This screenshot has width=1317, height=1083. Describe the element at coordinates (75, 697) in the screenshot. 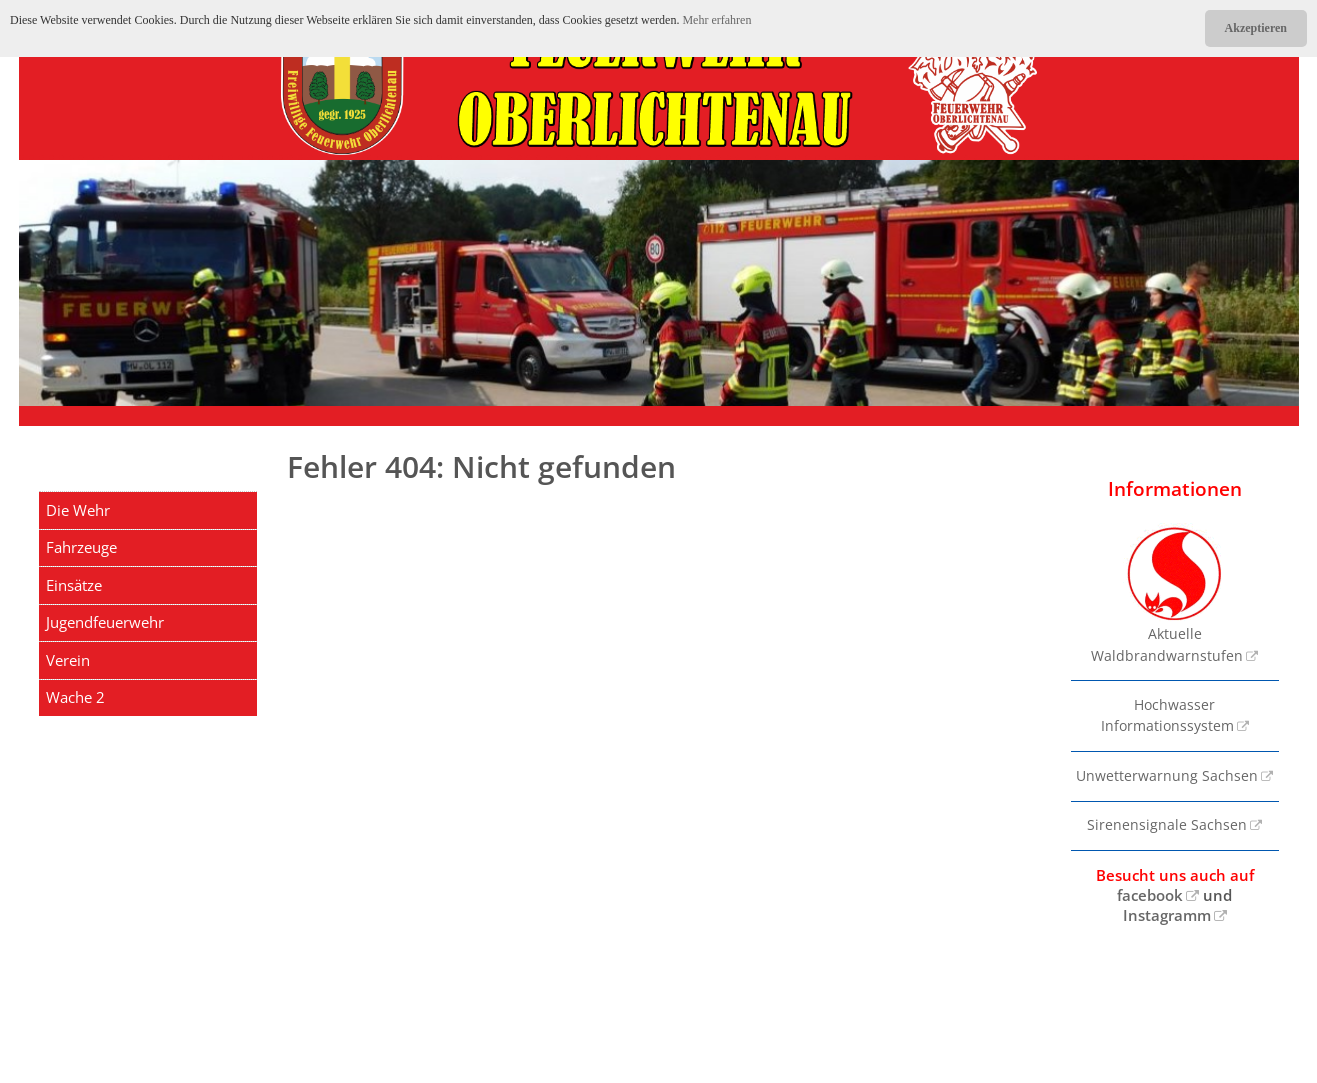

I see `Wache 2` at that location.